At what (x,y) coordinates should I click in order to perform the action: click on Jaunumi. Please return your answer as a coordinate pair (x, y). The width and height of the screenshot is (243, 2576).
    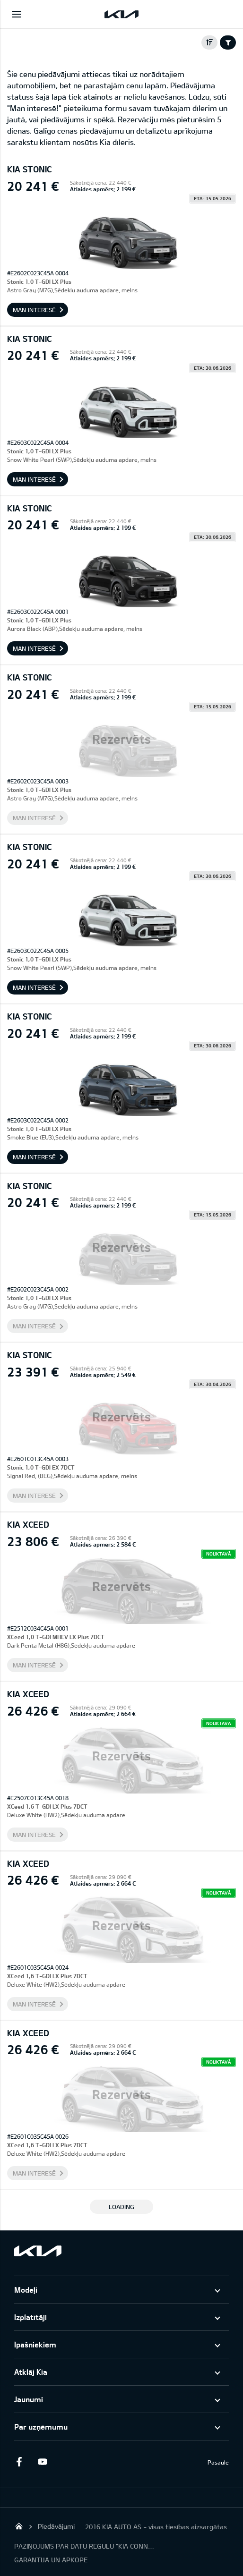
    Looking at the image, I should click on (28, 2399).